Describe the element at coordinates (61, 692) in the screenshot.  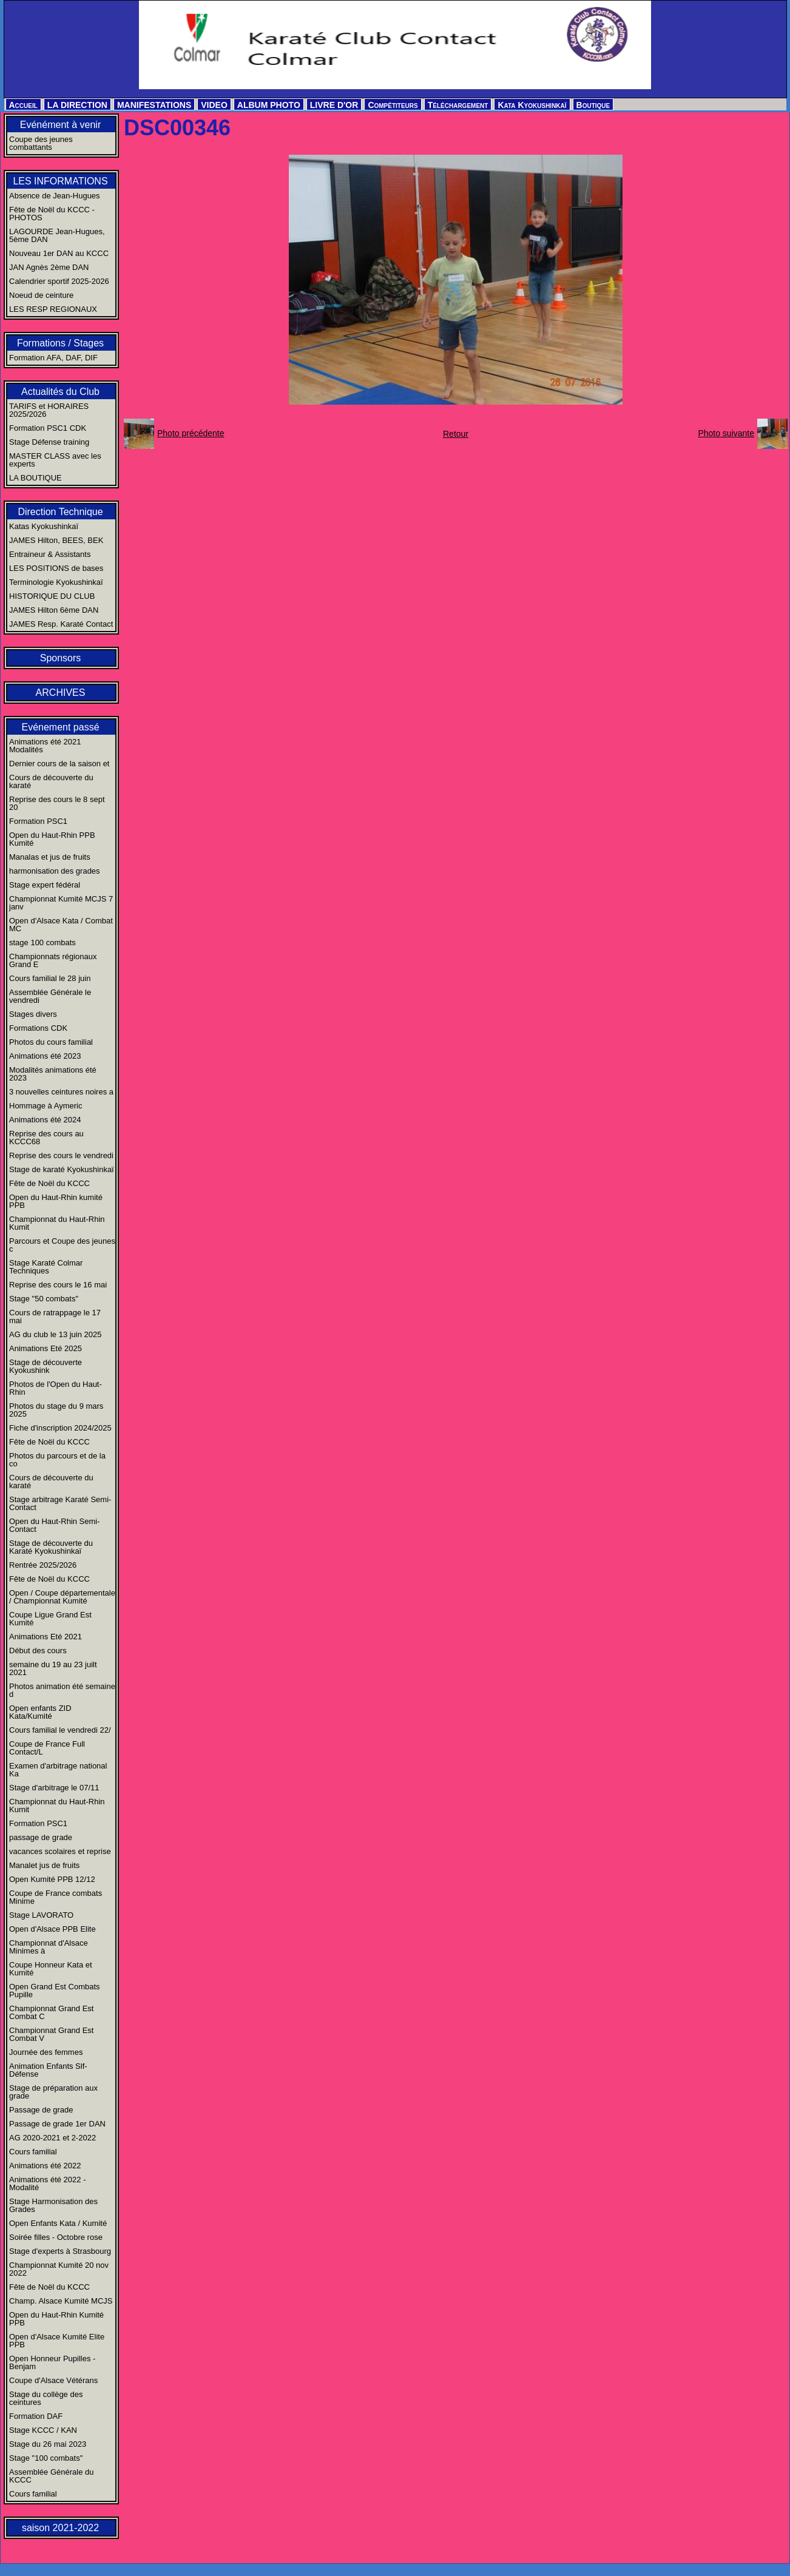
I see `ARCHIVES` at that location.